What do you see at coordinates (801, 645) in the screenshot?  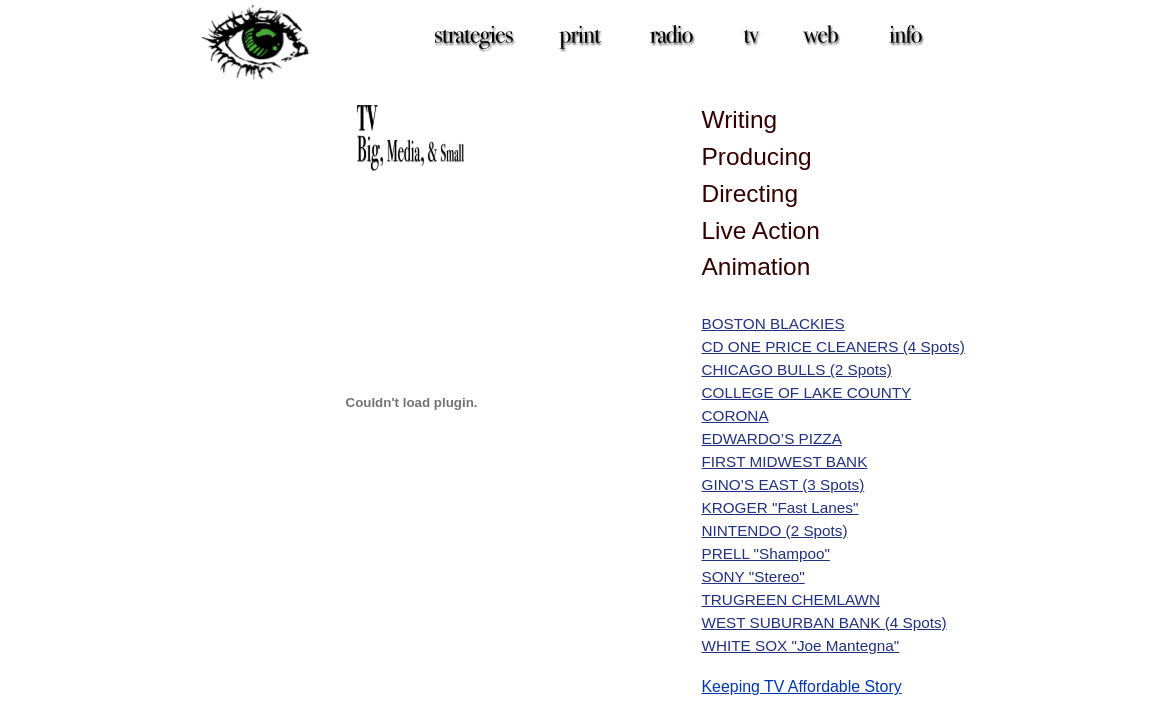 I see `WHITE SOX "Joe Mantegna"` at bounding box center [801, 645].